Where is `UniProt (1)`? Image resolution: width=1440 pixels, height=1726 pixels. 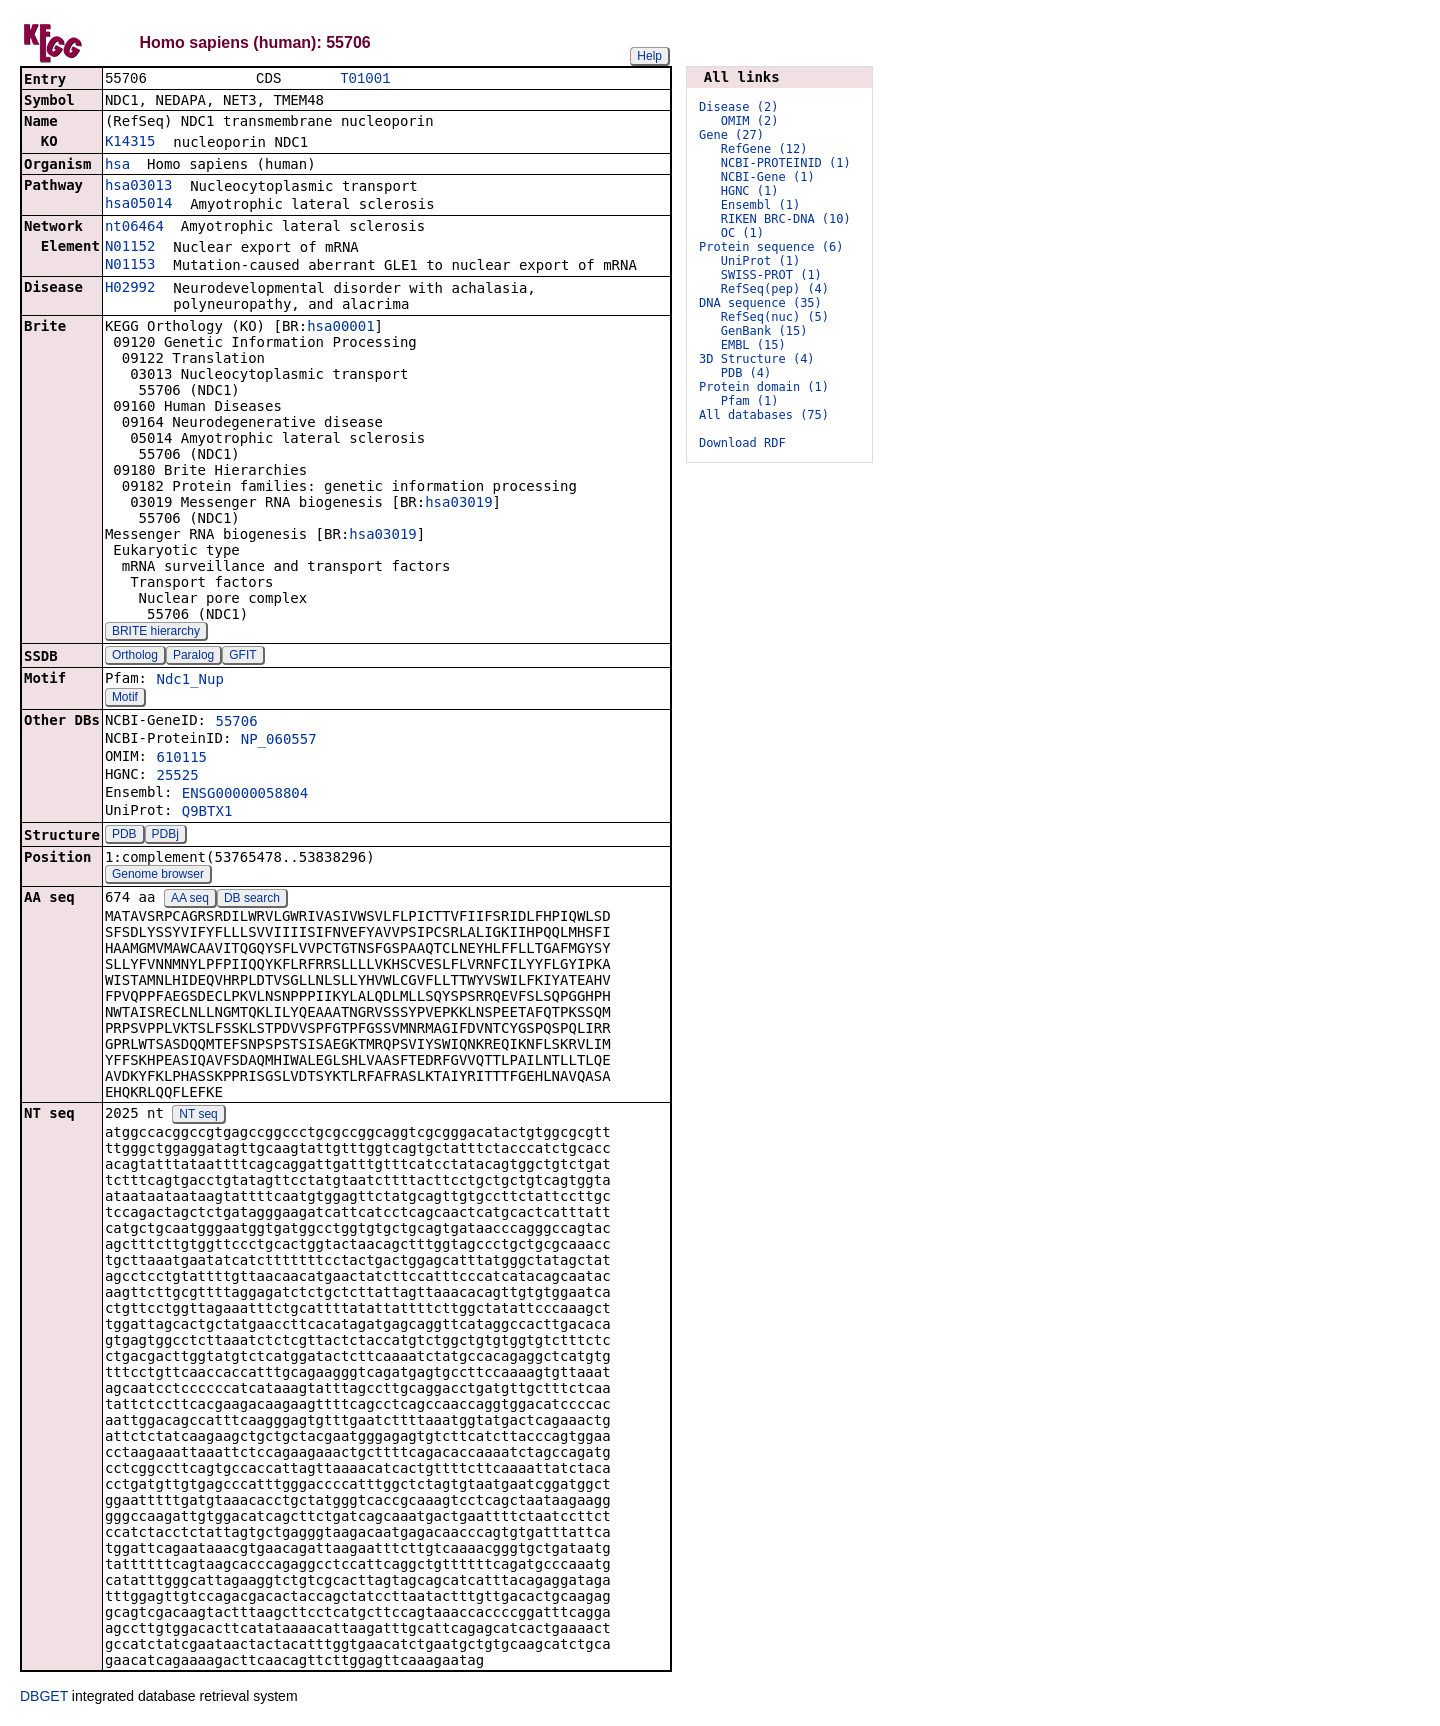 UniProt (1) is located at coordinates (760, 261).